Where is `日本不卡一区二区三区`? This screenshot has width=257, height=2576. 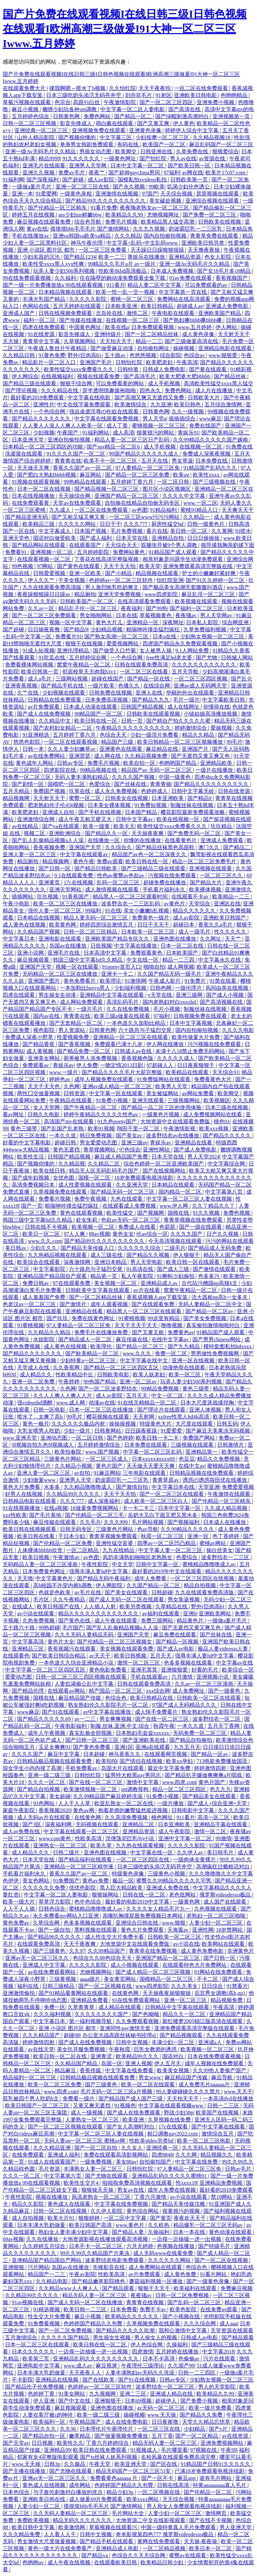 日本不卡一区二区三区 is located at coordinates (96, 2246).